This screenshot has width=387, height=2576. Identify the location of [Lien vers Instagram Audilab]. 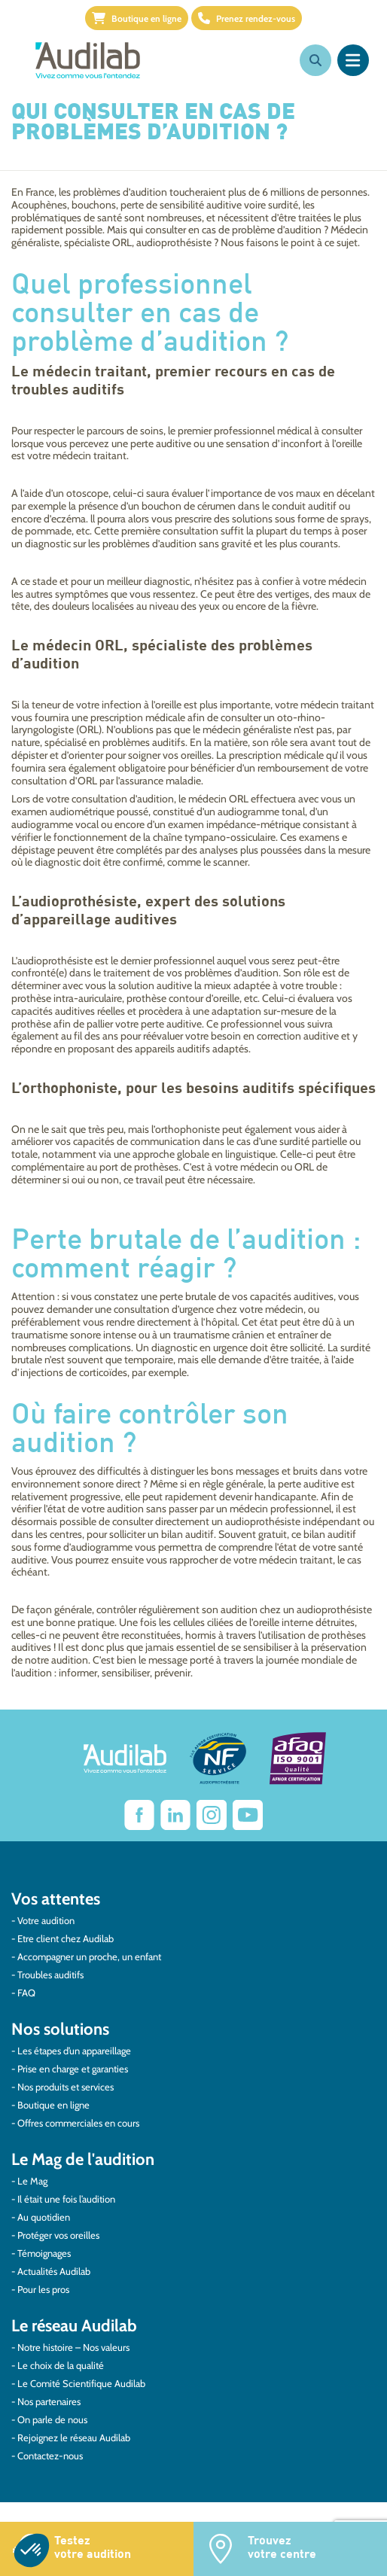
(212, 1815).